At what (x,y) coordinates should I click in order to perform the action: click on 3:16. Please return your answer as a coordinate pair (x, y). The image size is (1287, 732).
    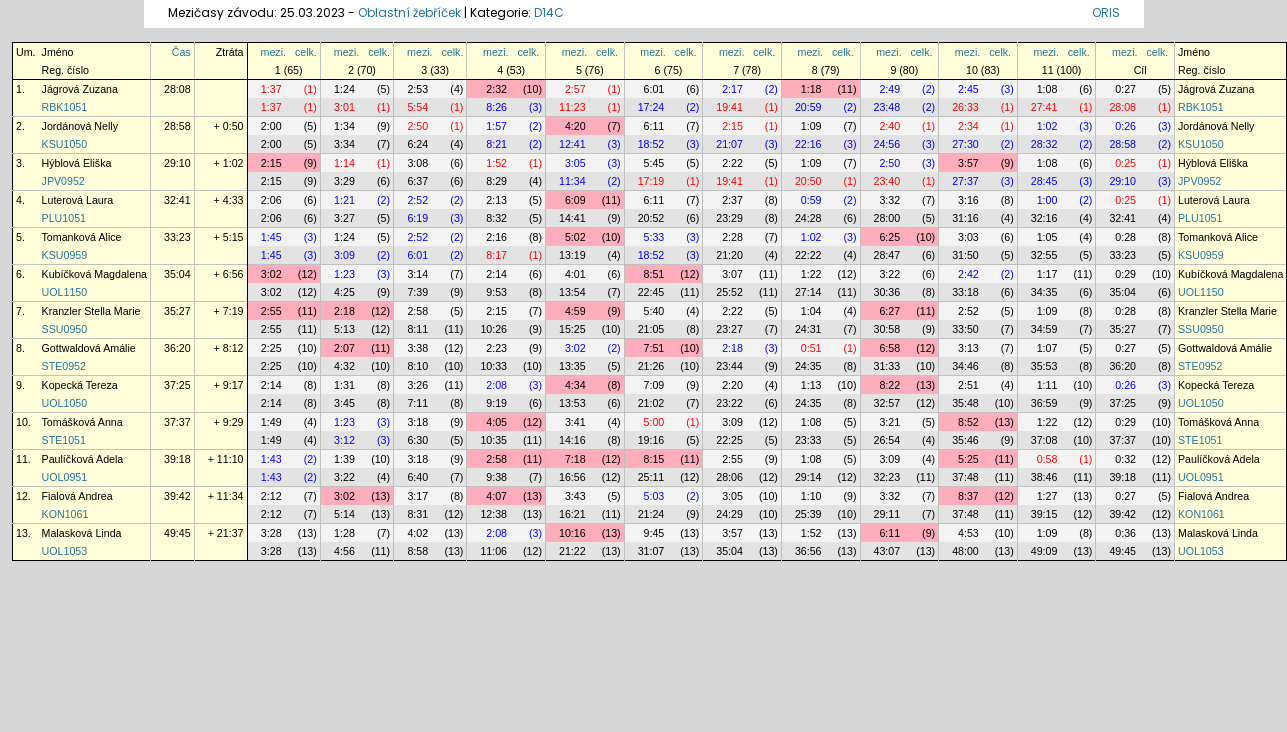
    Looking at the image, I should click on (968, 200).